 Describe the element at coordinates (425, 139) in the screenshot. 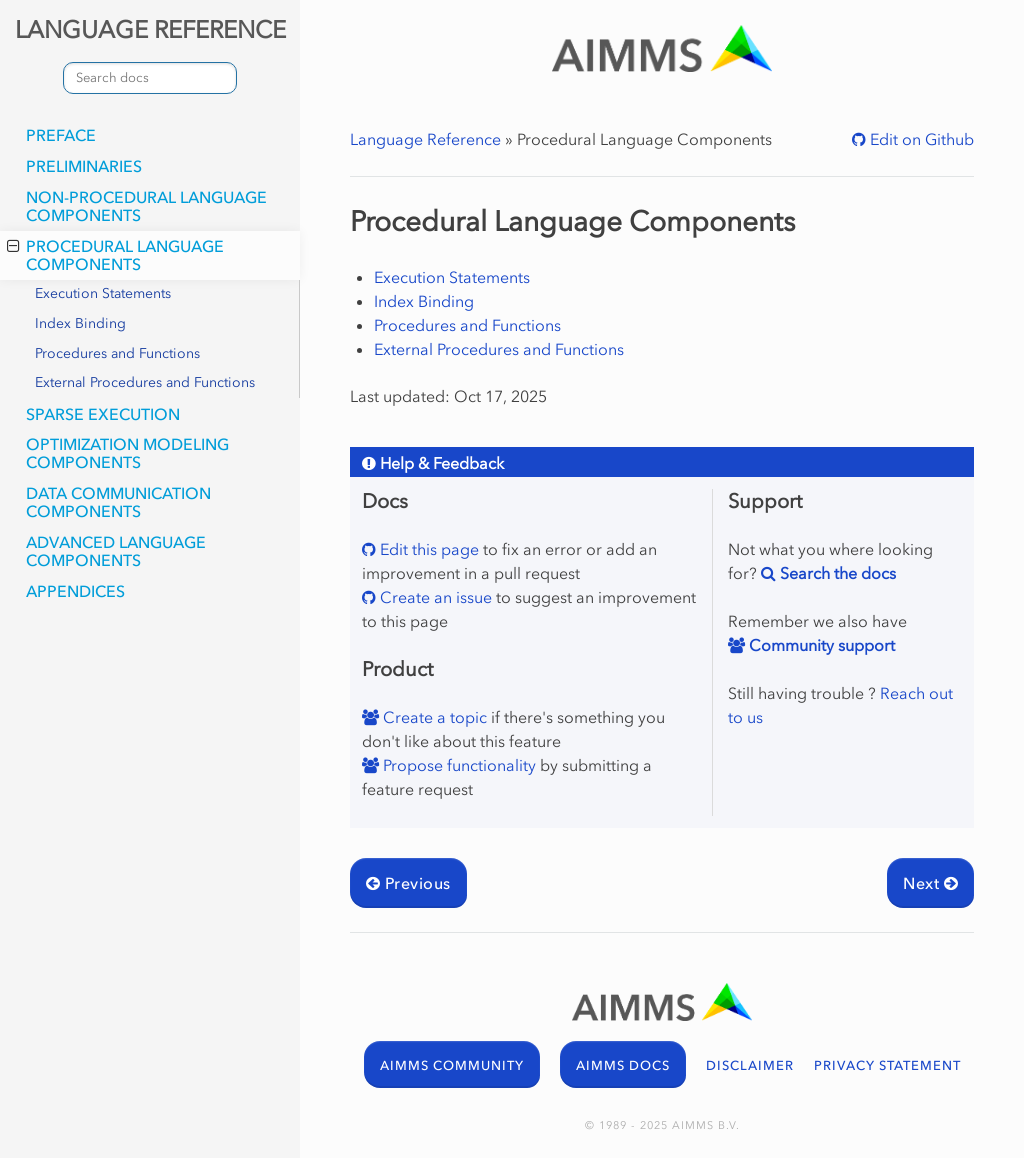

I see `Language Reference` at that location.